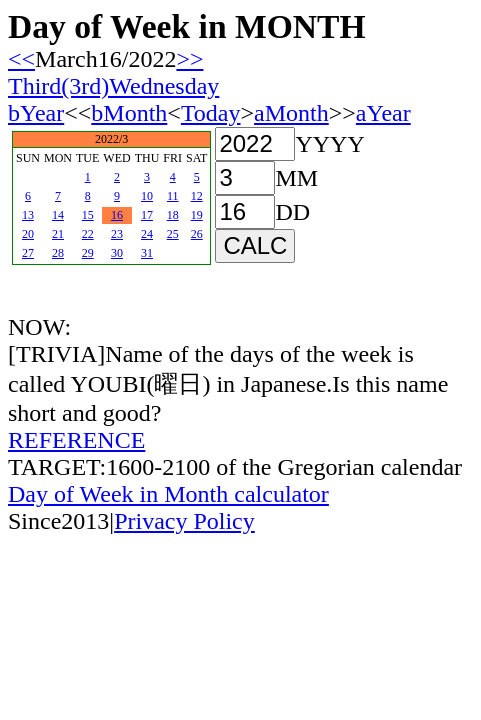 The image size is (481, 720). I want to click on bMonth, so click(129, 113).